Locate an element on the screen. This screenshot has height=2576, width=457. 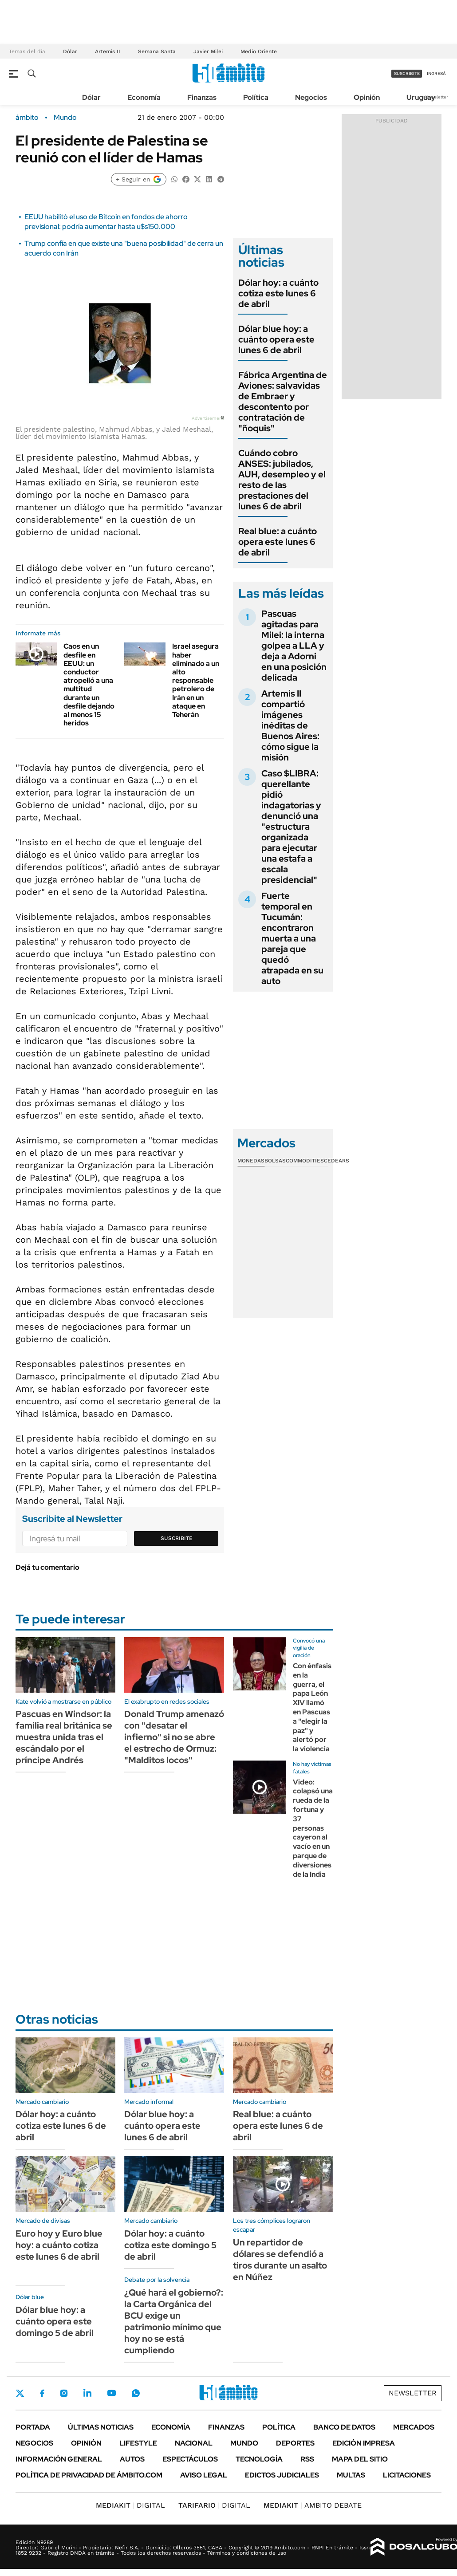
Fábrica Argentina de Aviones: salvavidas de Embraer y descontento por contratación de "ñoquis" is located at coordinates (282, 401).